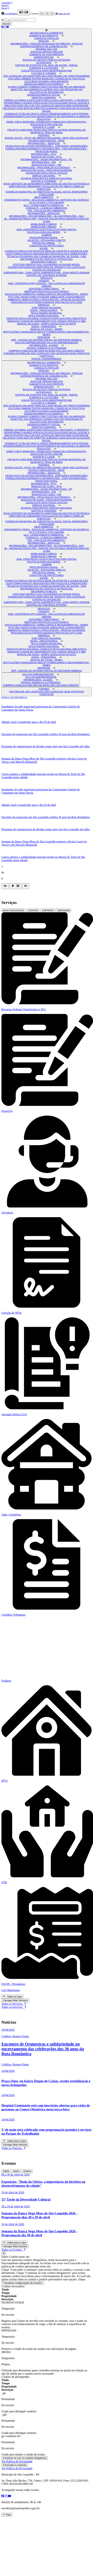 This screenshot has width=93, height=2576. I want to click on INFORMAÇÕES - PROCURAÇÃO ELETRÔNICA, so click(43, 167).